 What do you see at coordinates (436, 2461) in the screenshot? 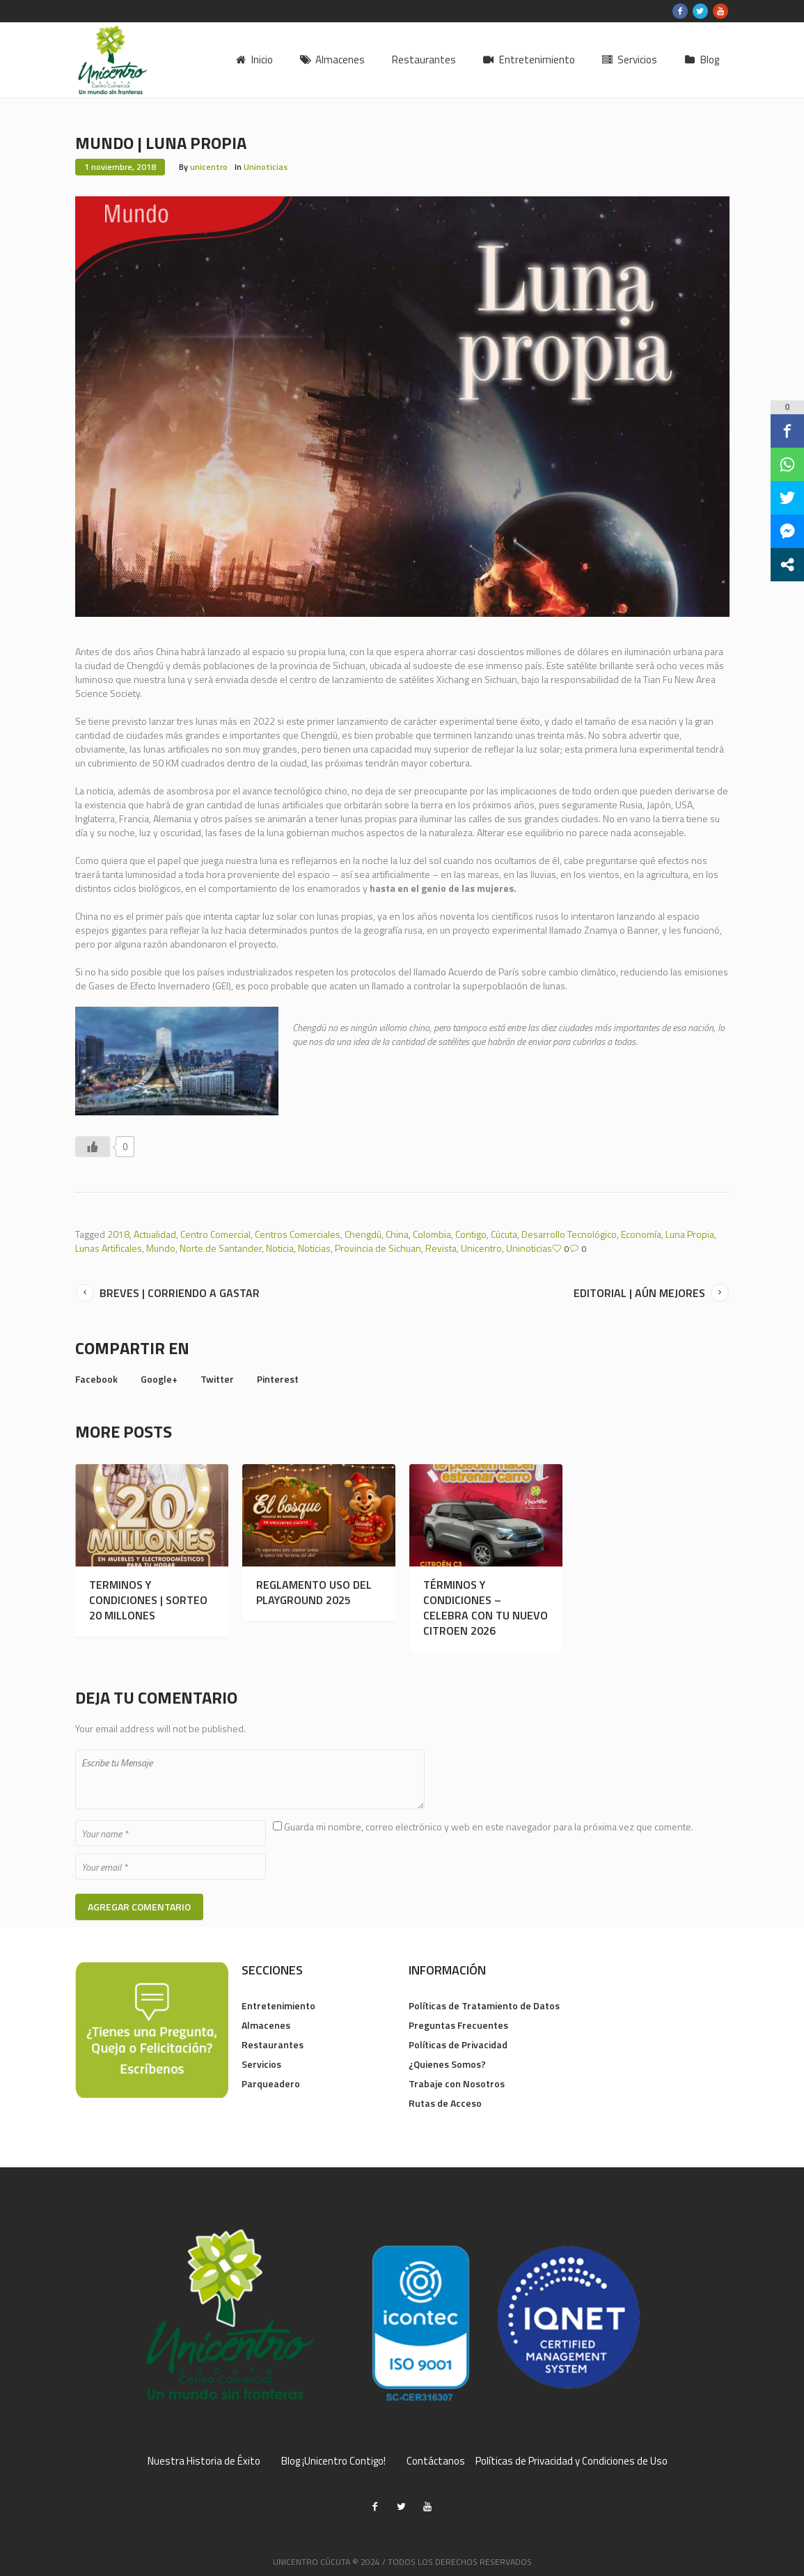
I see `Contáctanos` at bounding box center [436, 2461].